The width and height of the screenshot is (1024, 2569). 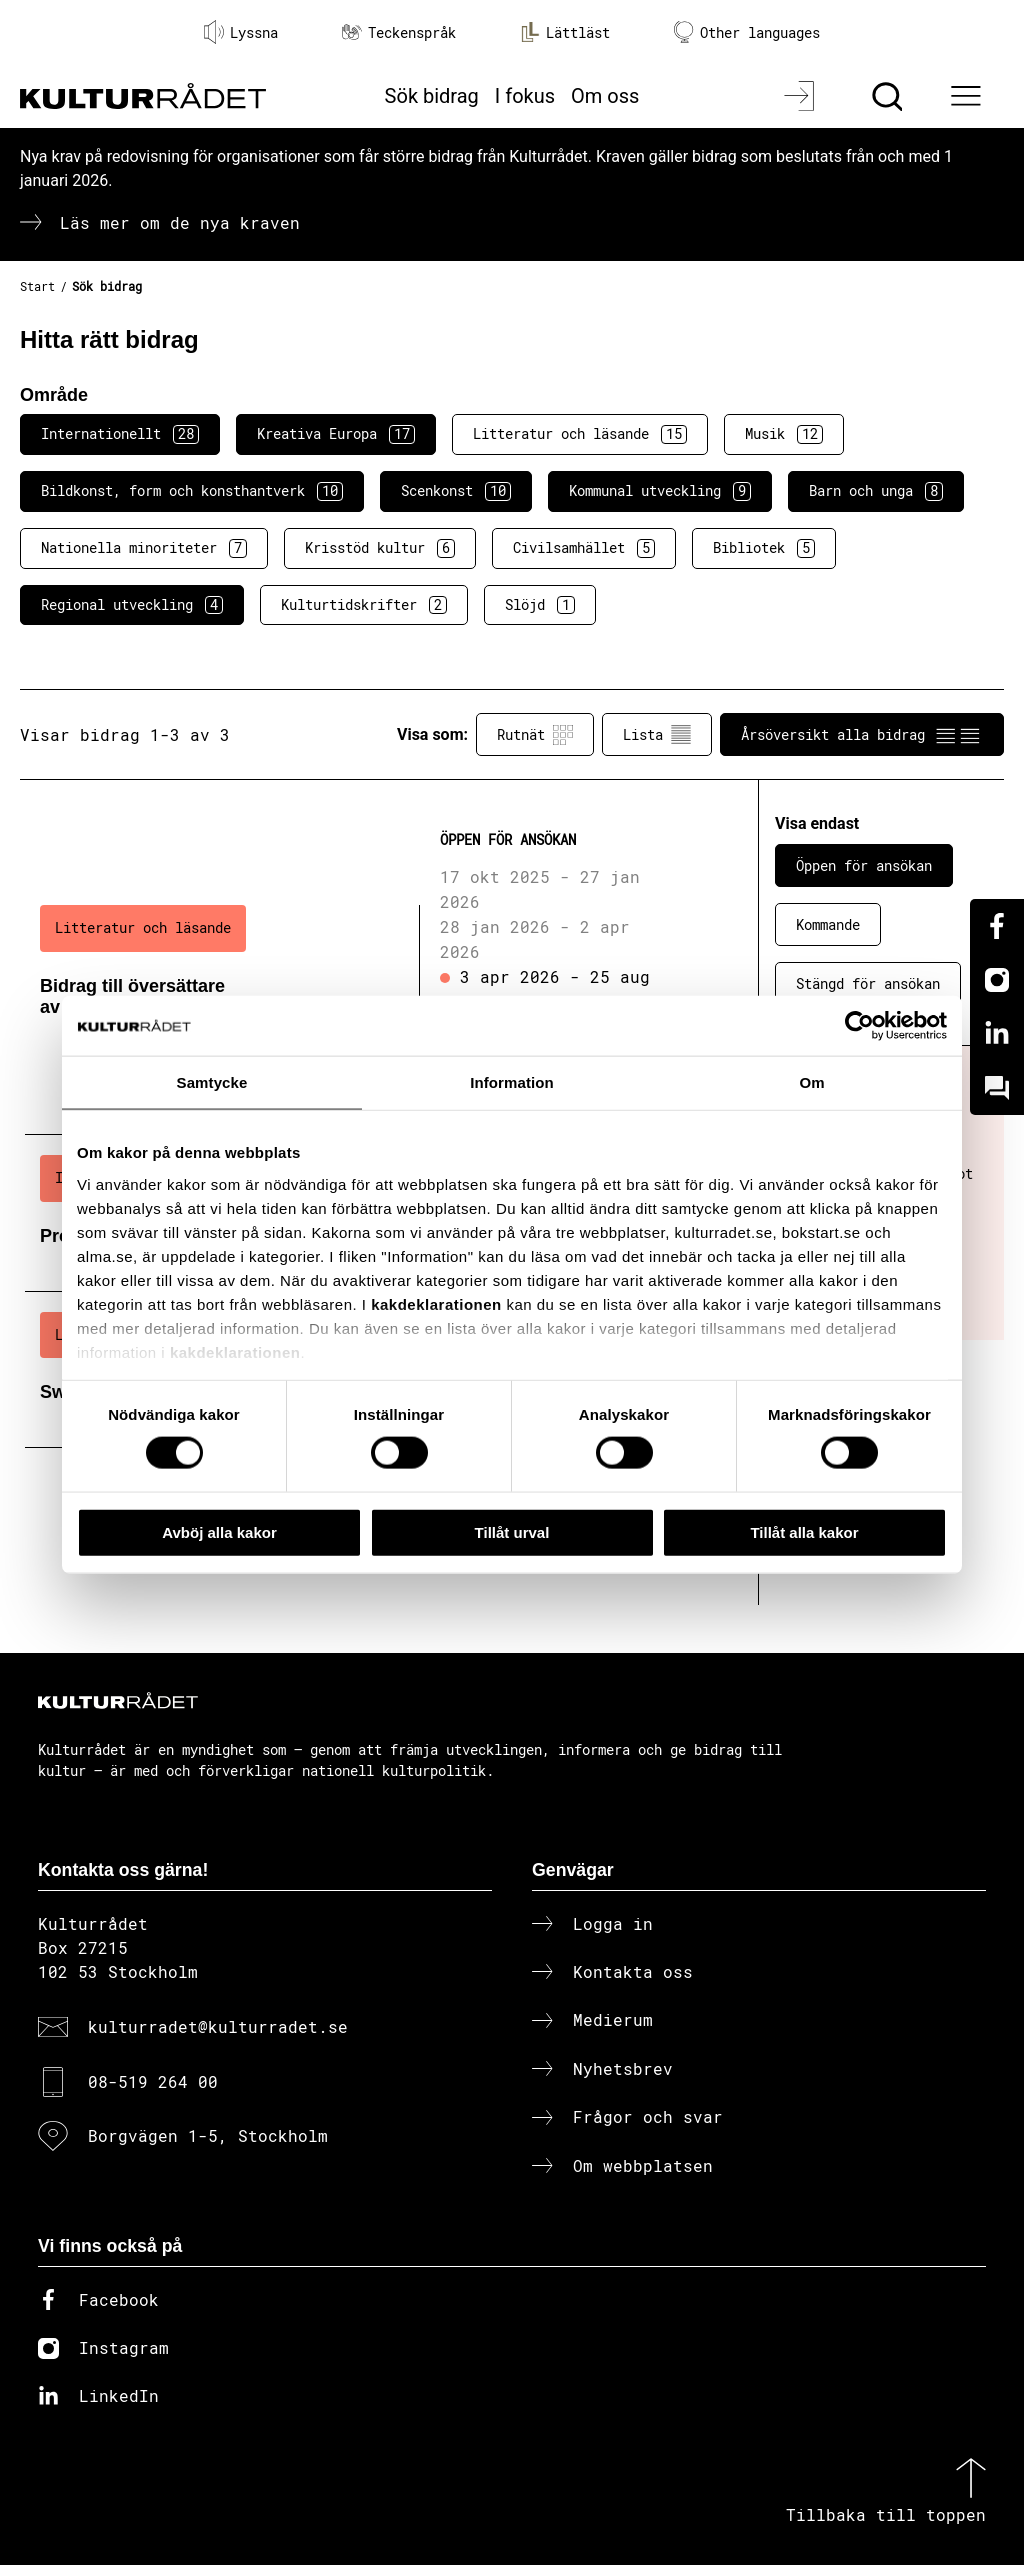 What do you see at coordinates (876, 491) in the screenshot?
I see `Barn och unga` at bounding box center [876, 491].